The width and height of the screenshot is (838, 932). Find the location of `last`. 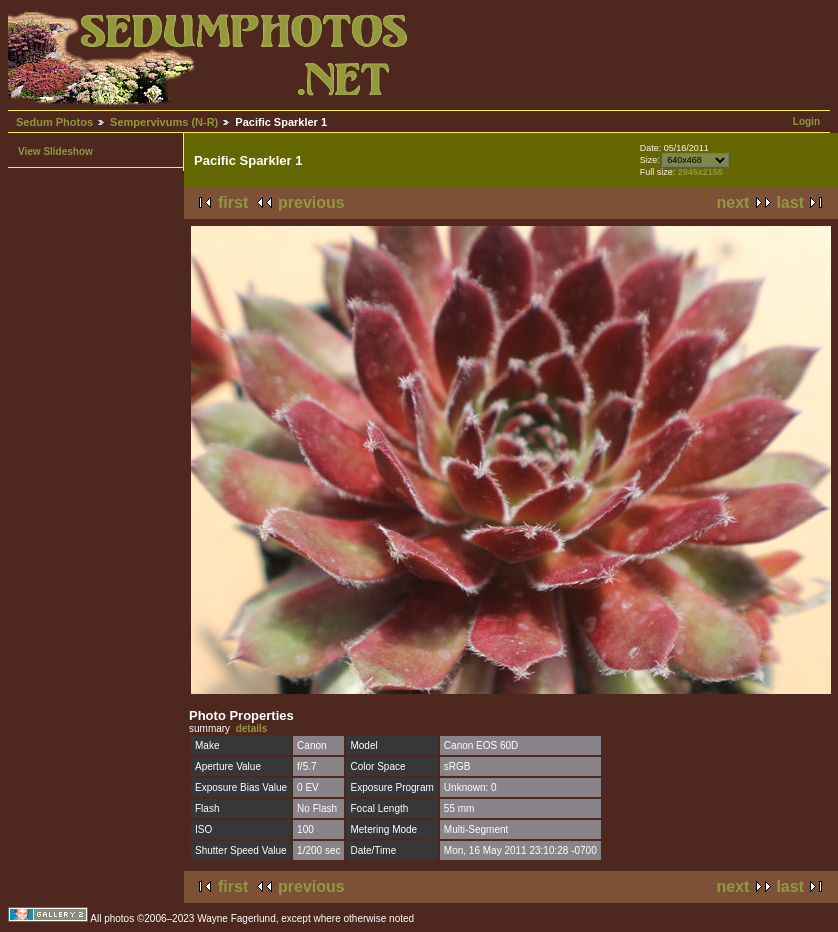

last is located at coordinates (790, 202).